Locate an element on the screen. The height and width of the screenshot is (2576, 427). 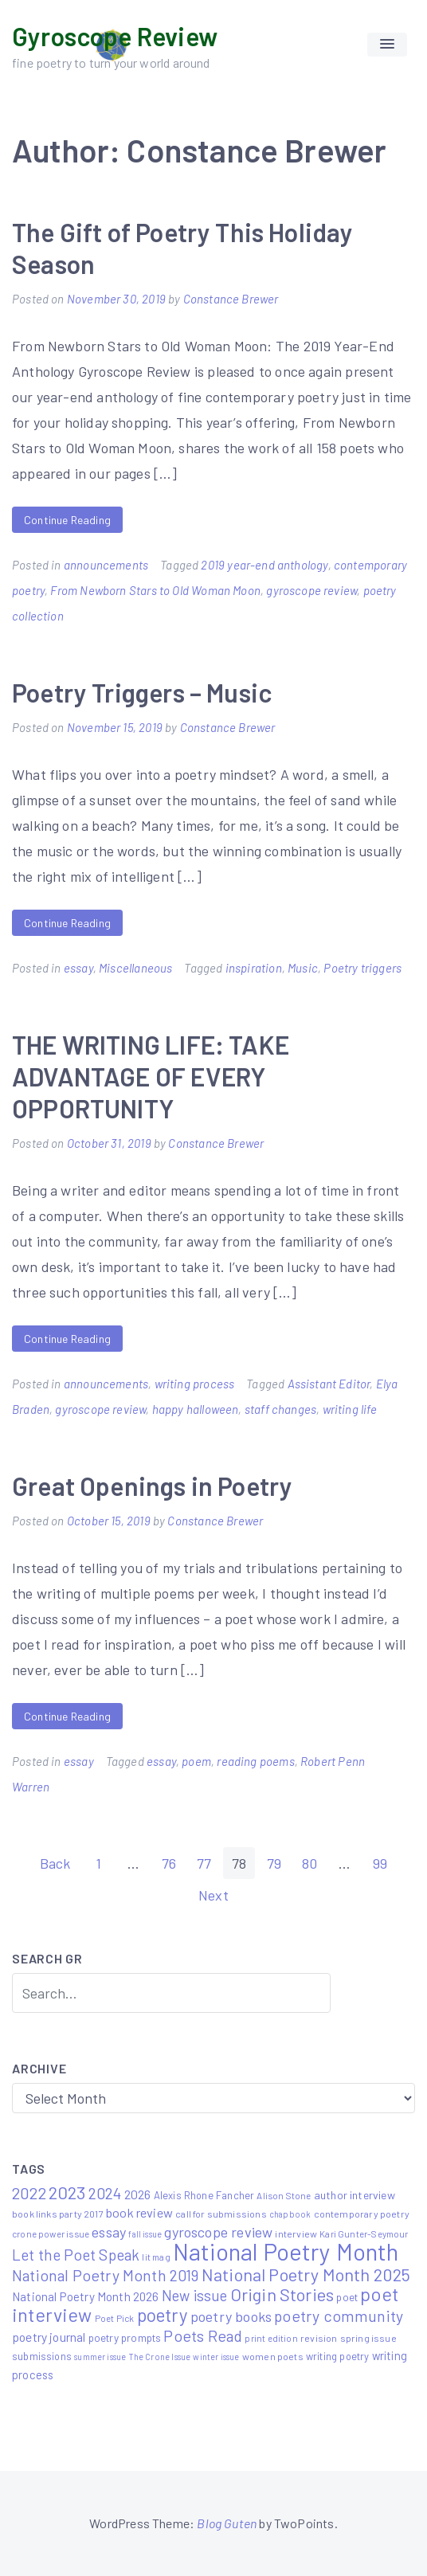
From Newborn Stars to Old Woman Moon is located at coordinates (155, 590).